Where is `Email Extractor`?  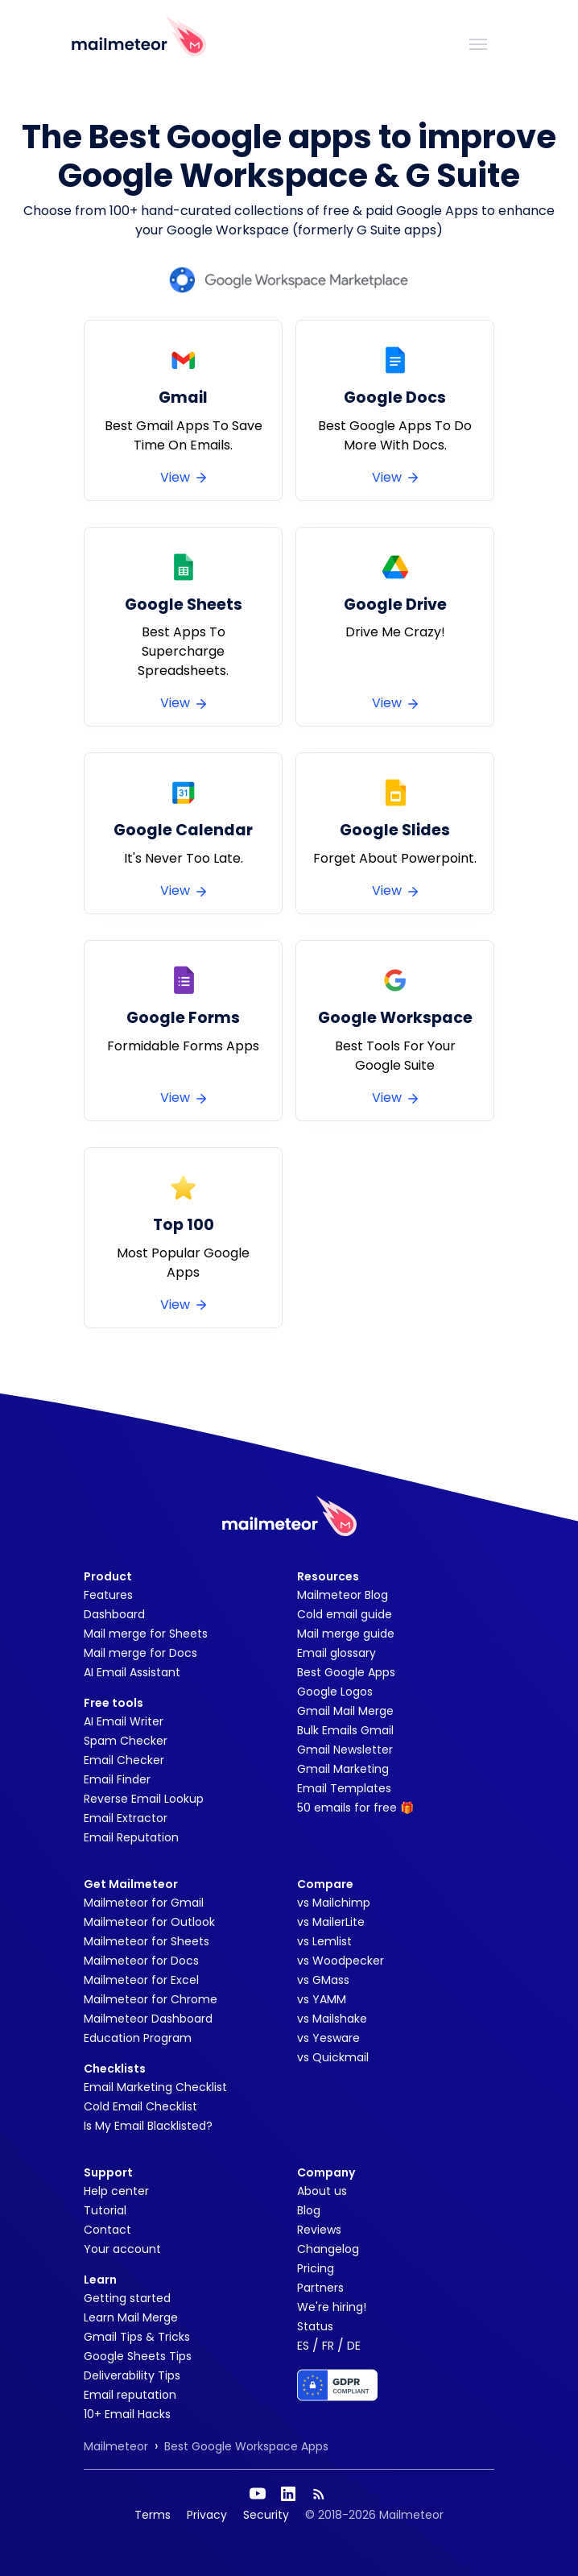 Email Extractor is located at coordinates (125, 1818).